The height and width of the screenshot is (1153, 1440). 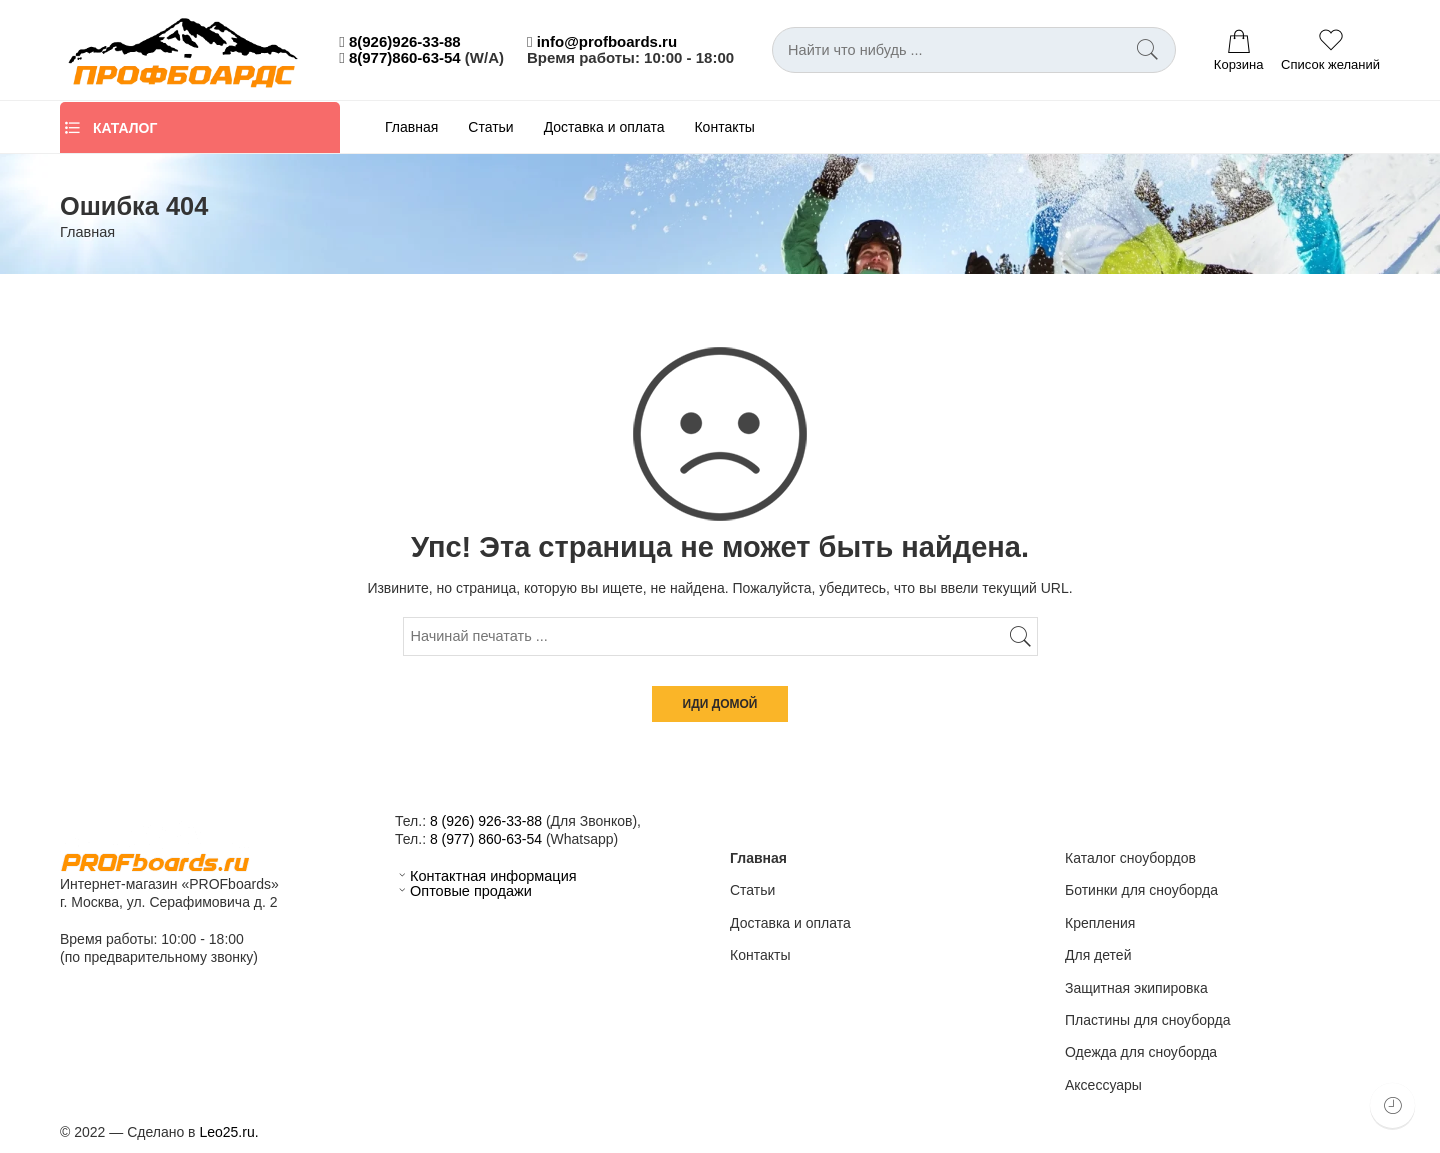 I want to click on Одежда для сноуборда, so click(x=1141, y=1052).